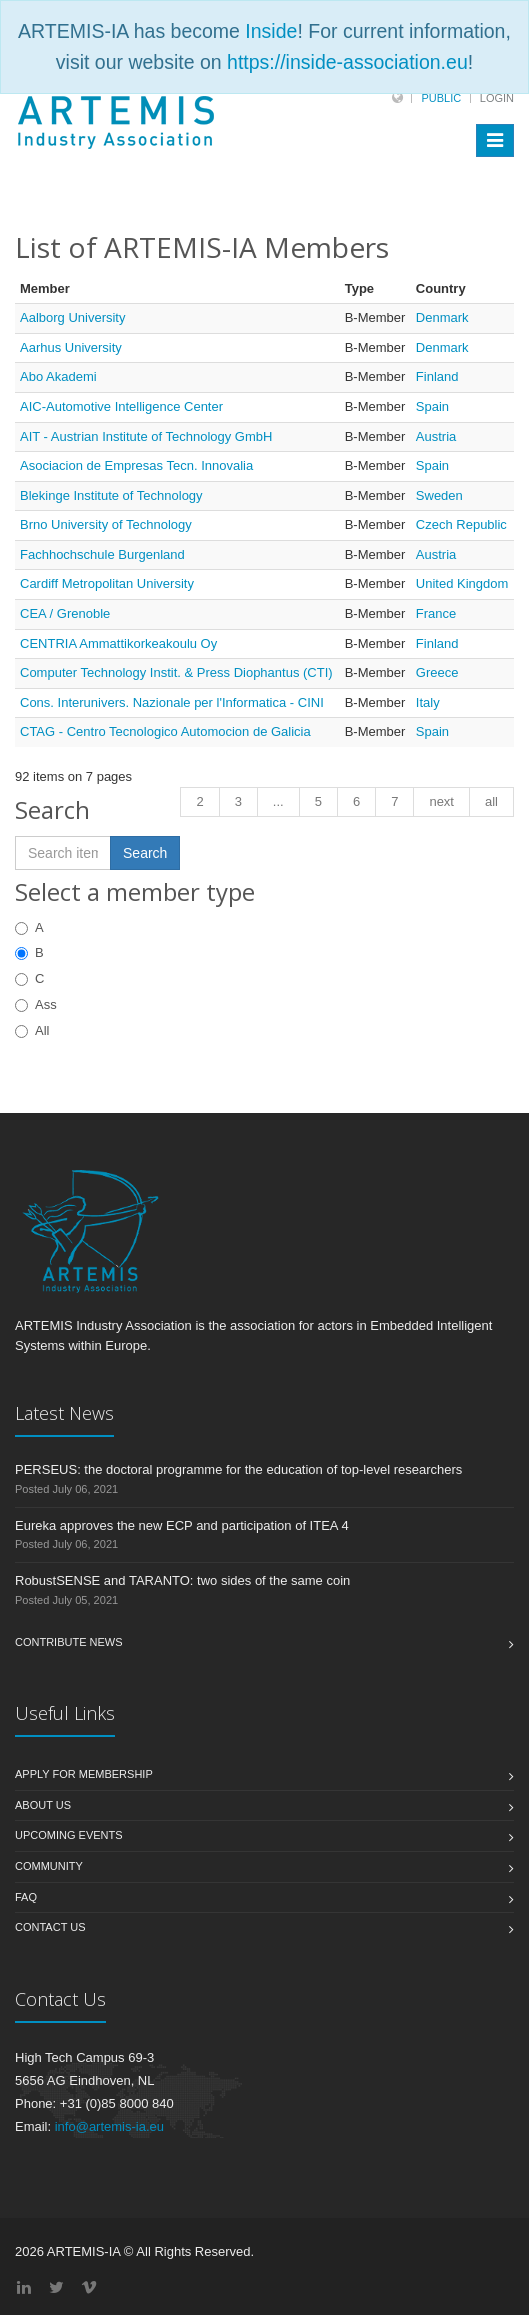 This screenshot has width=529, height=2315. What do you see at coordinates (176, 672) in the screenshot?
I see `Computer Technology Instit. & Press Diophantus (CTI)` at bounding box center [176, 672].